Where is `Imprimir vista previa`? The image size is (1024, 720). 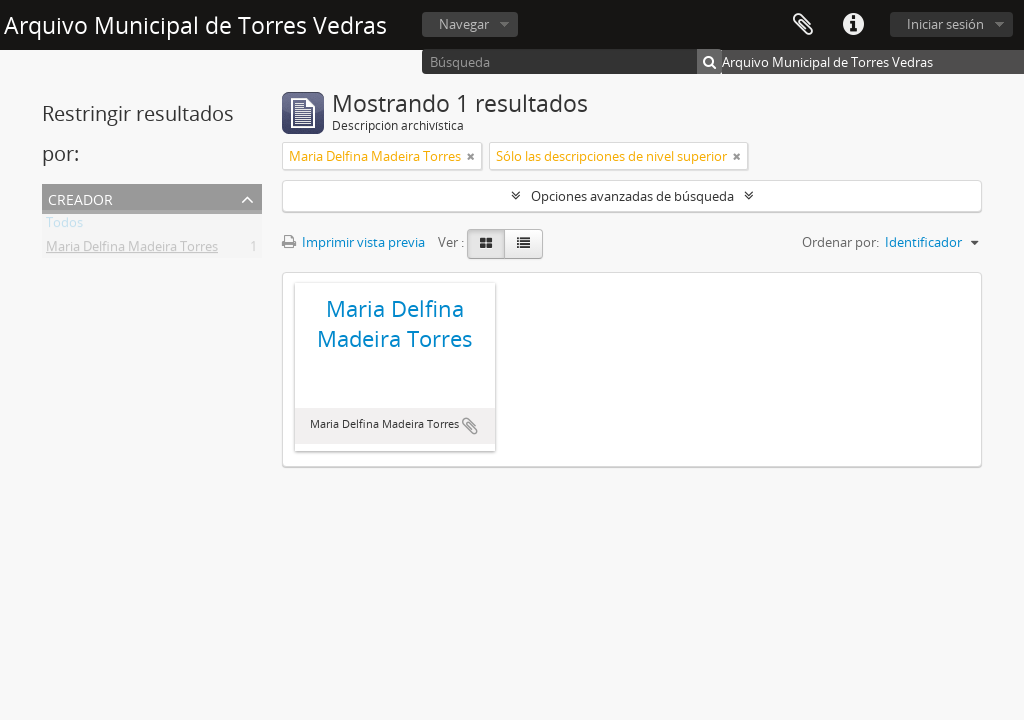 Imprimir vista previa is located at coordinates (353, 242).